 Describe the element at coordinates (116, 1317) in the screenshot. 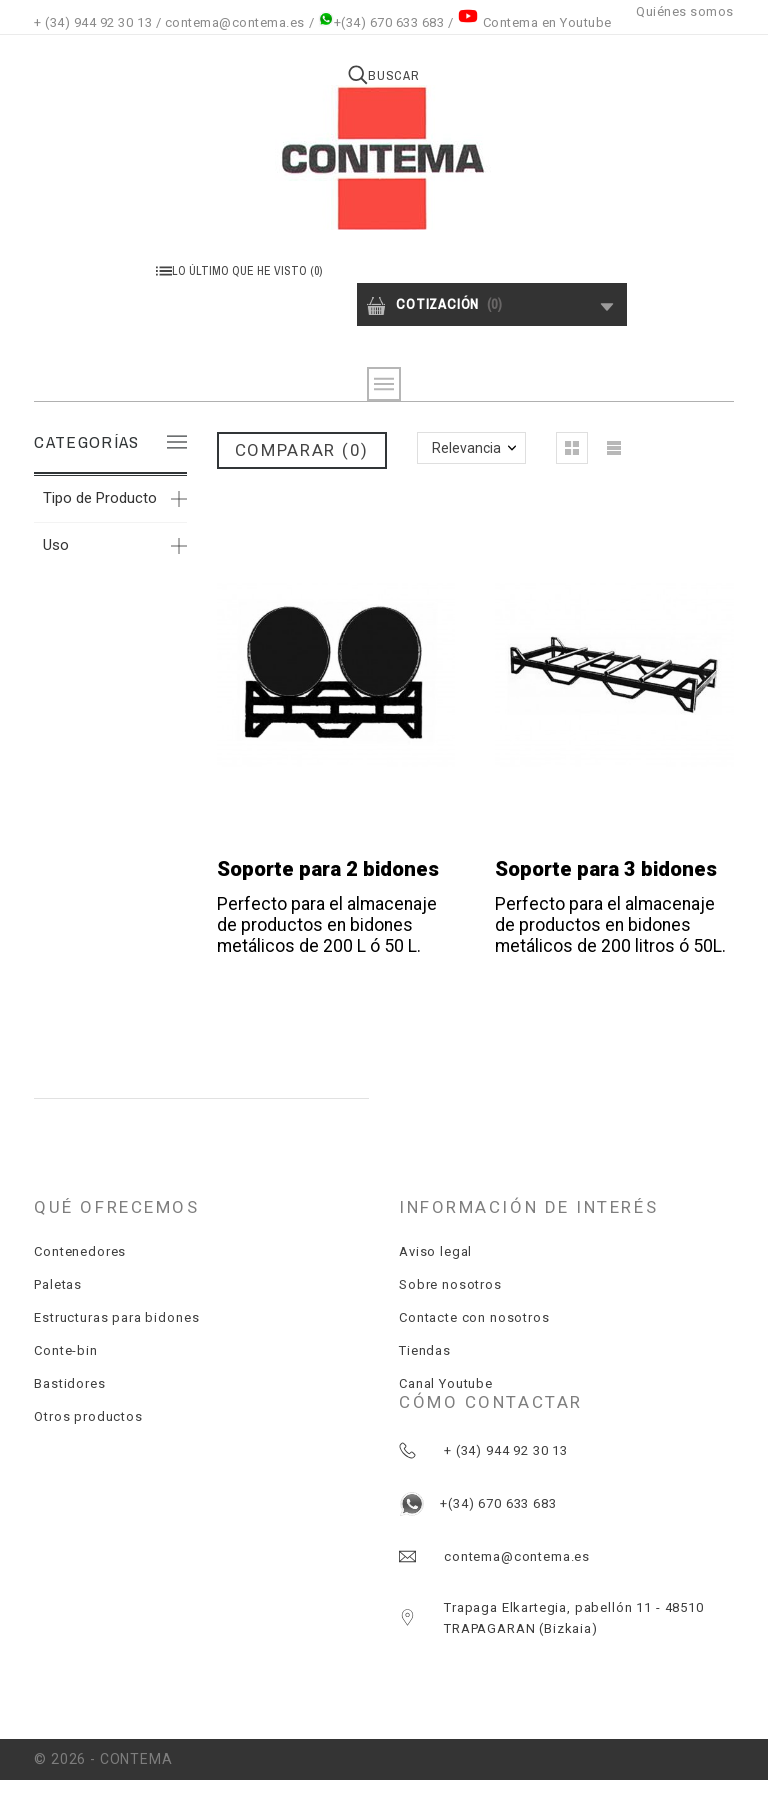

I see `Estructuras para bidones` at that location.